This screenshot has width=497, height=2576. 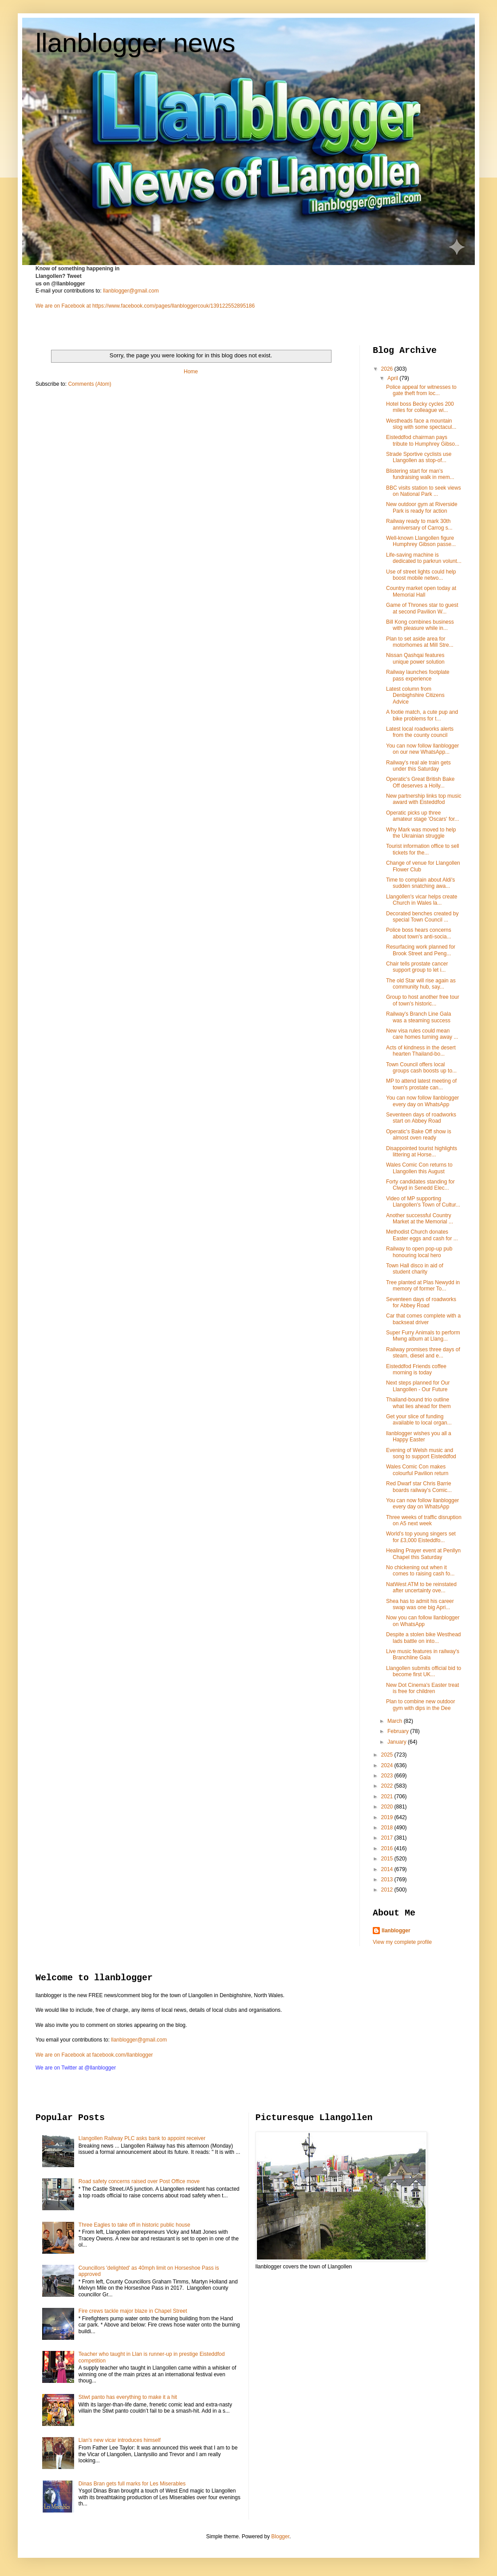 What do you see at coordinates (387, 1879) in the screenshot?
I see `2013` at bounding box center [387, 1879].